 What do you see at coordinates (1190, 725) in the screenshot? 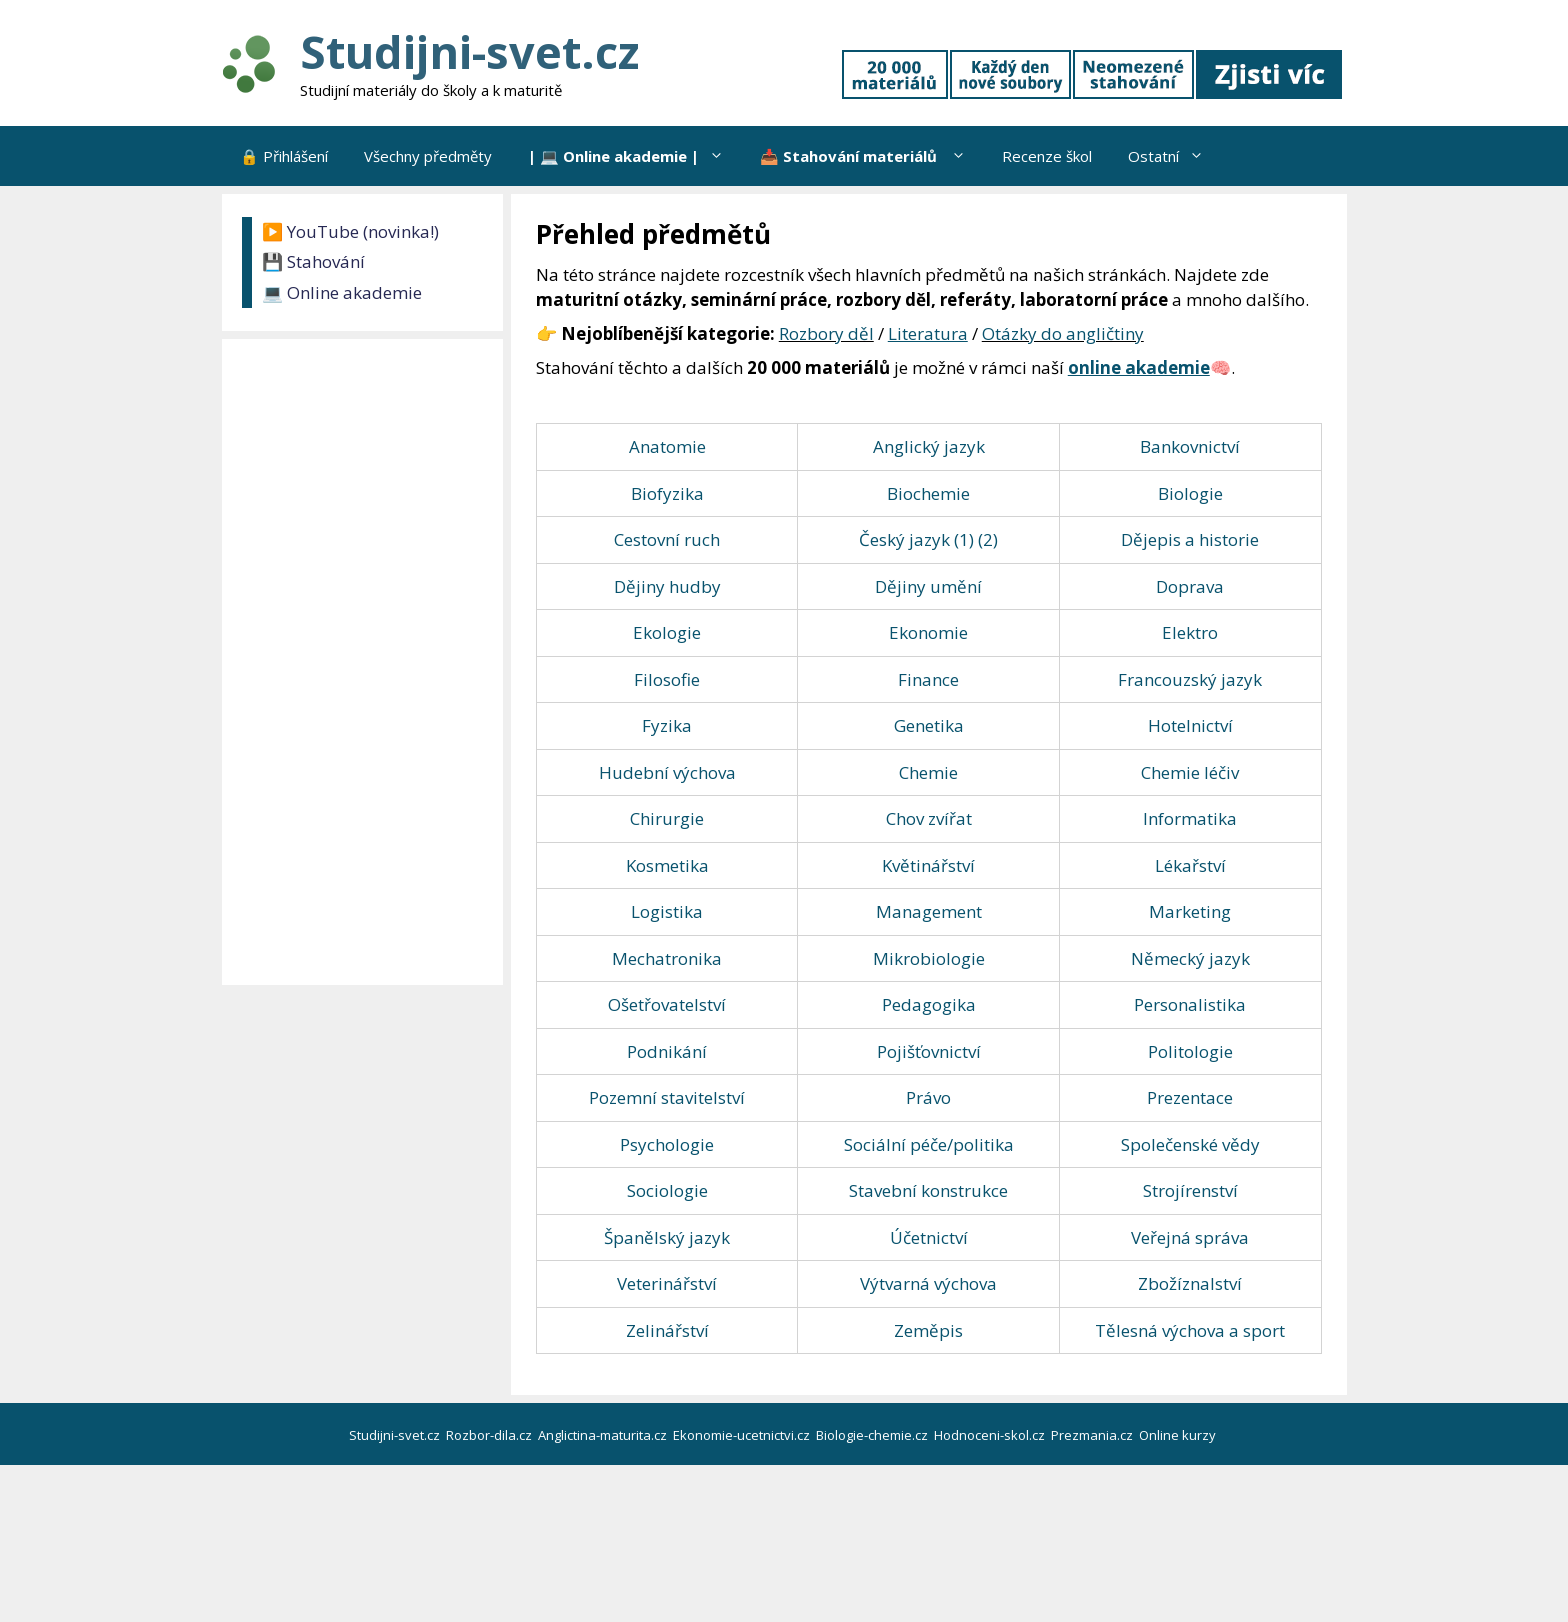
I see `Hotelnictví` at bounding box center [1190, 725].